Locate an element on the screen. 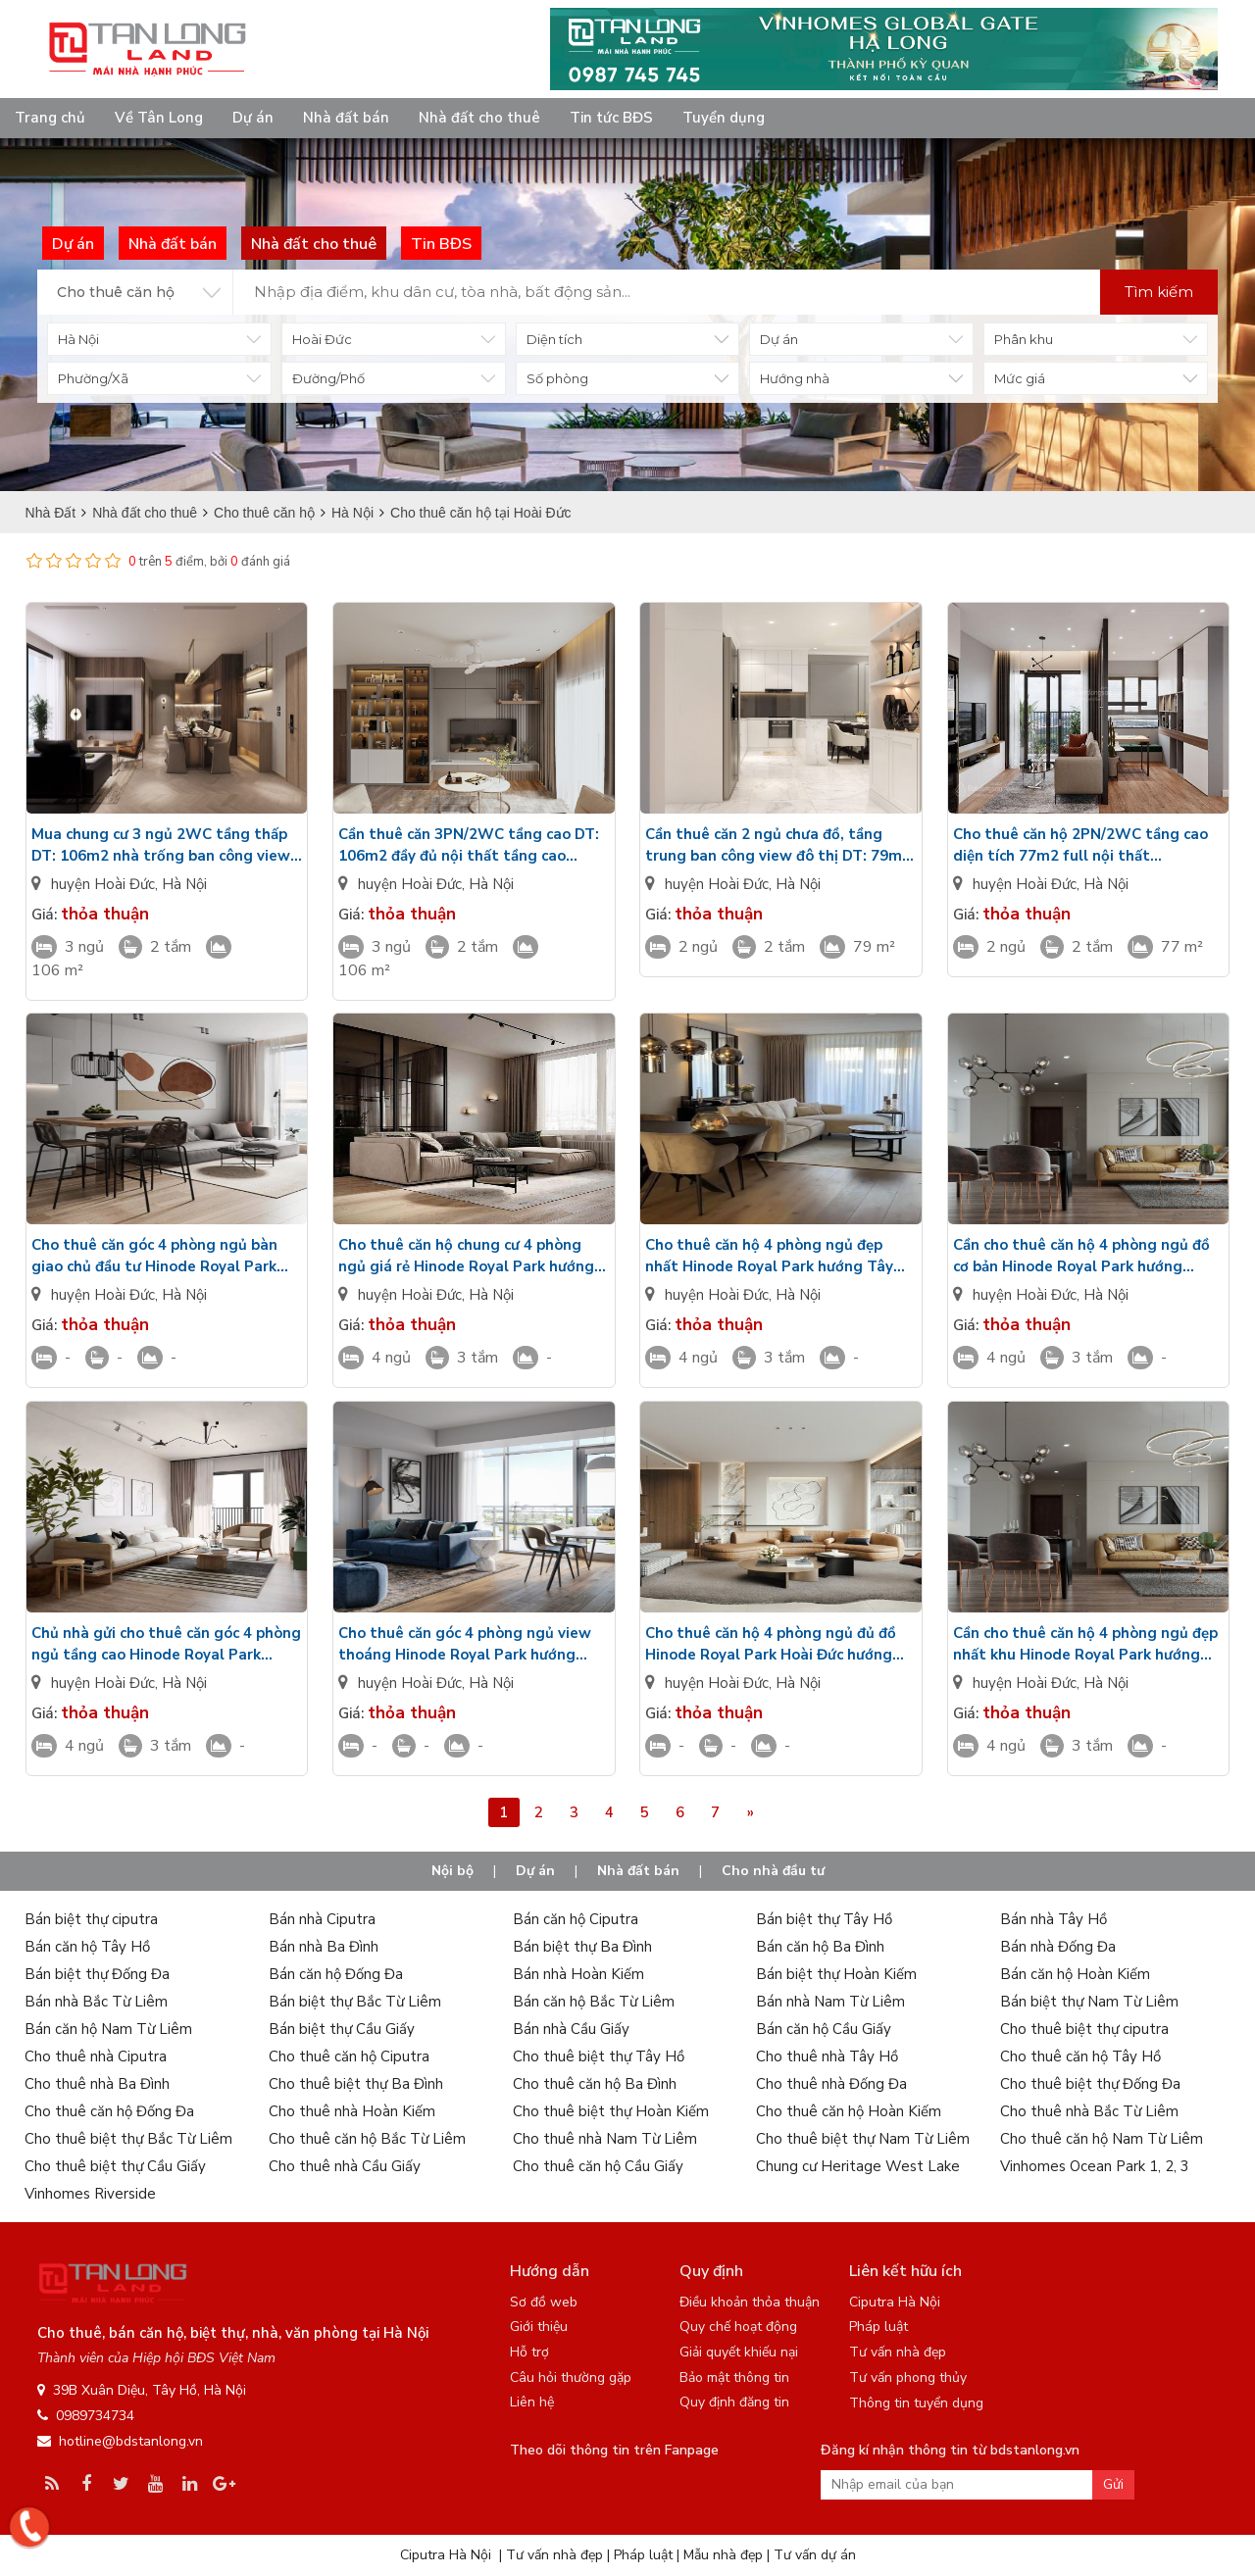 This screenshot has height=2576, width=1255. Cho thuê căn hộ Đống Đa is located at coordinates (109, 2111).